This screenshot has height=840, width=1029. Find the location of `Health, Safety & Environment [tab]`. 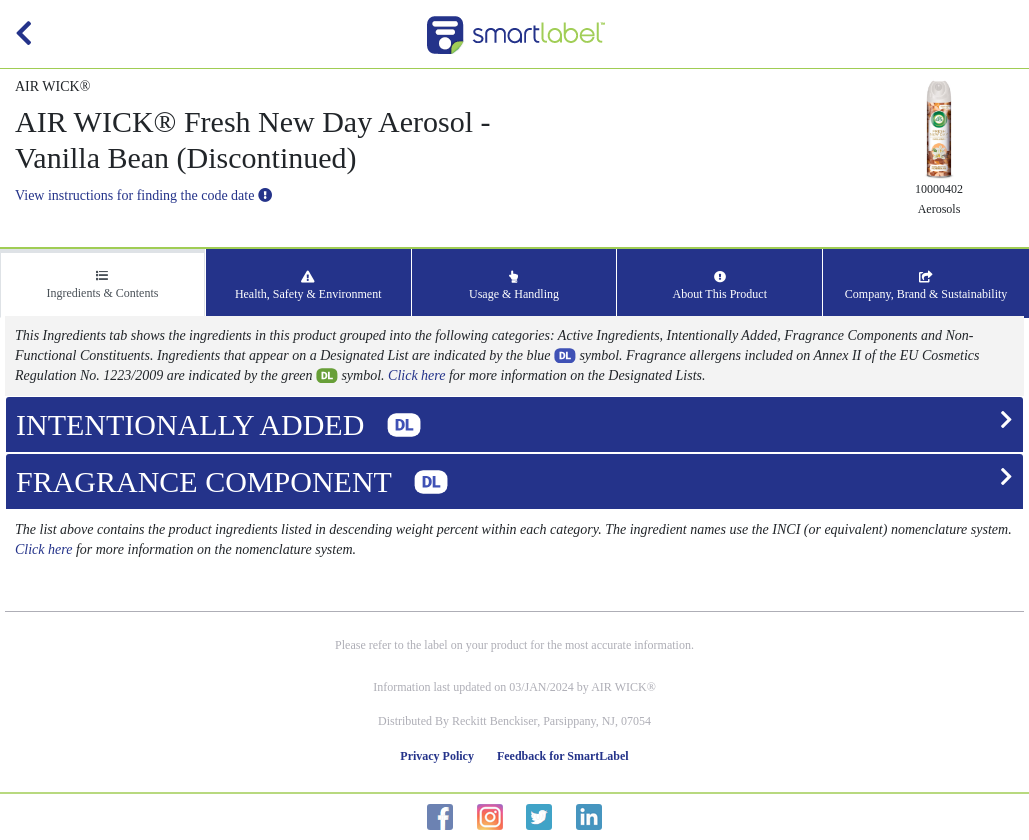

Health, Safety & Environment [tab] is located at coordinates (308, 286).